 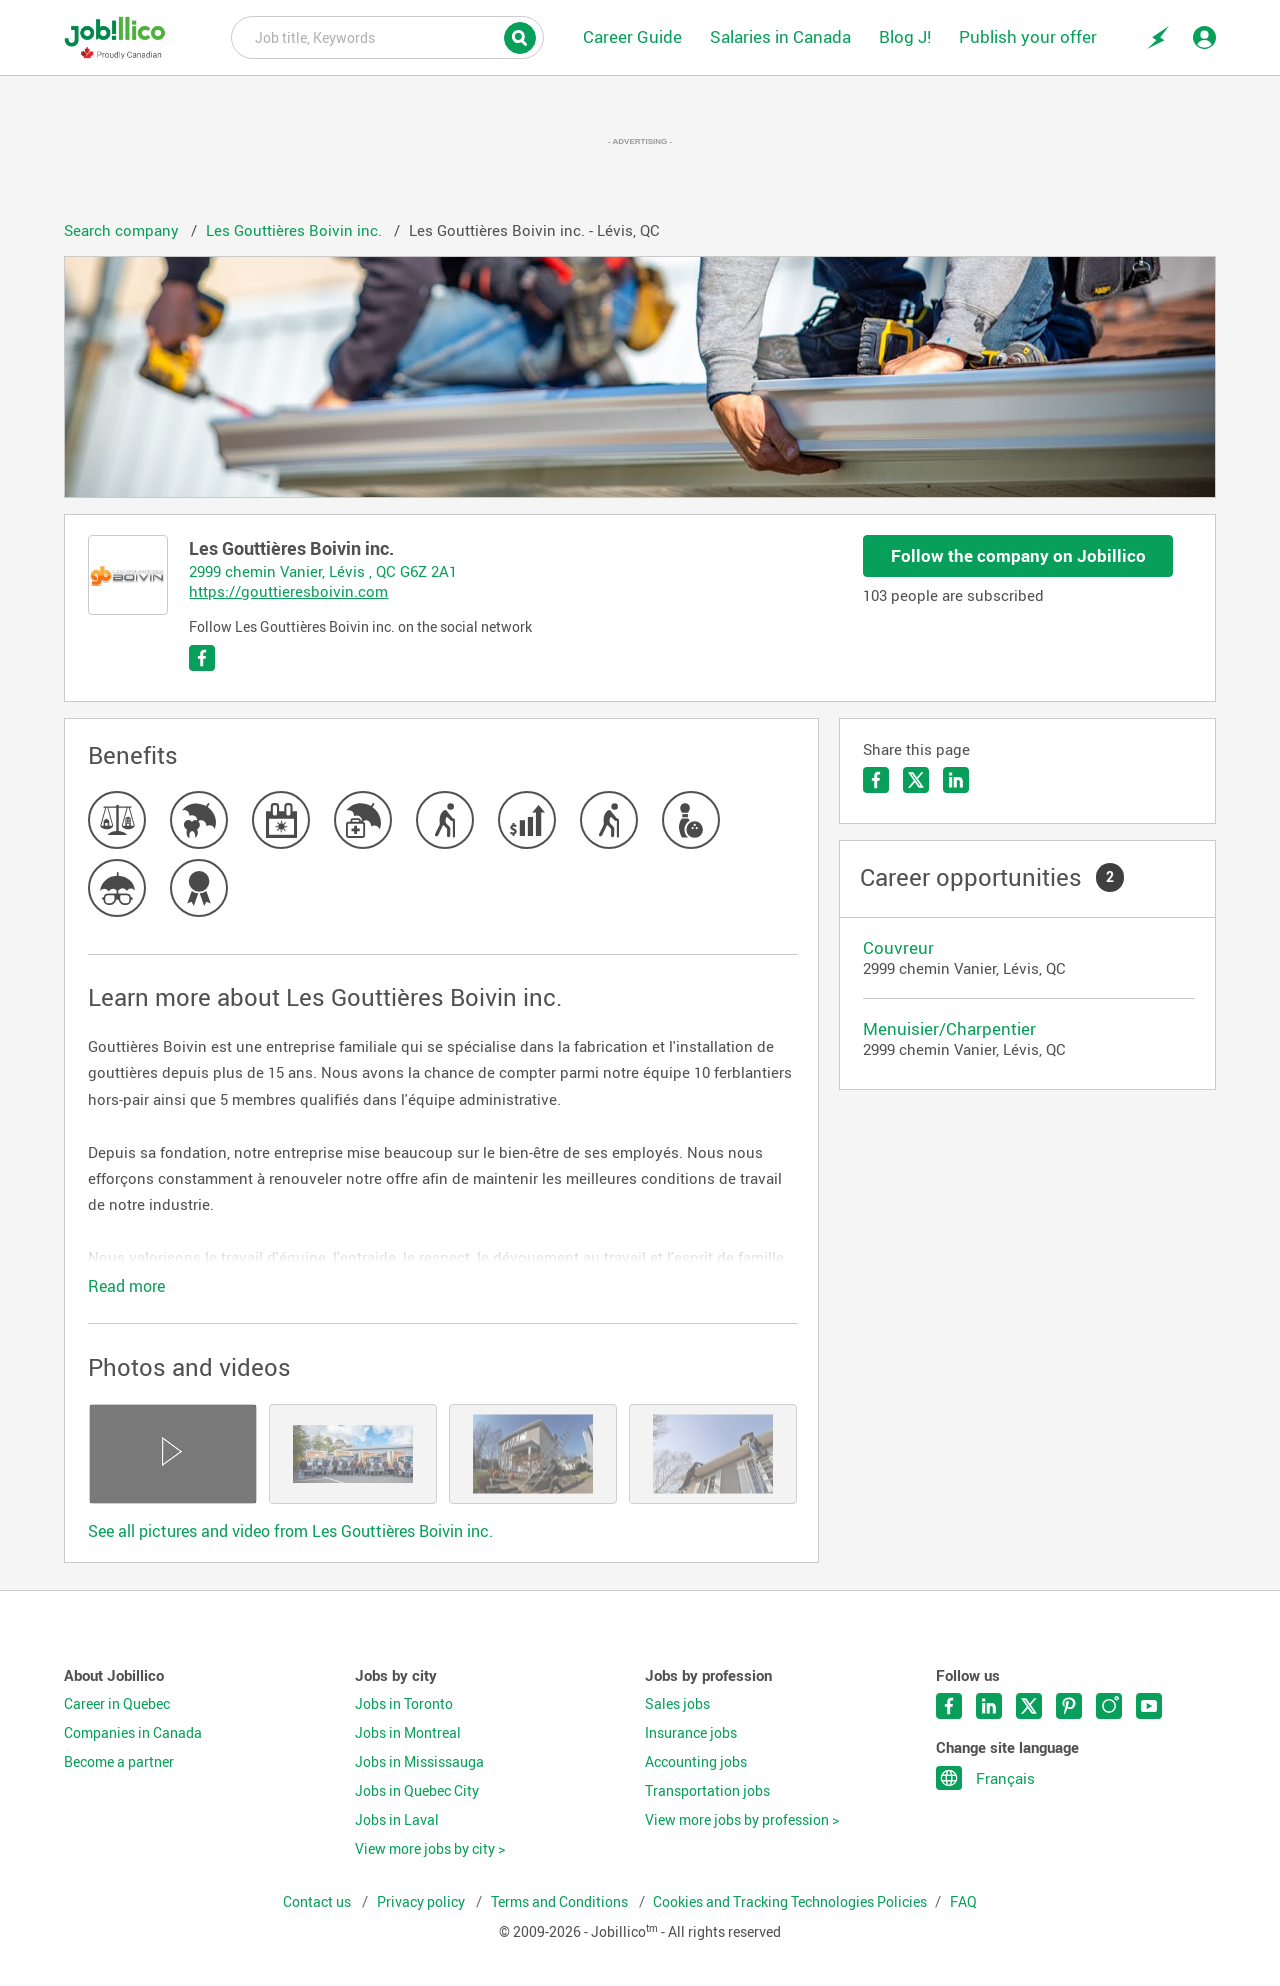 I want to click on FAQ, so click(x=963, y=1902).